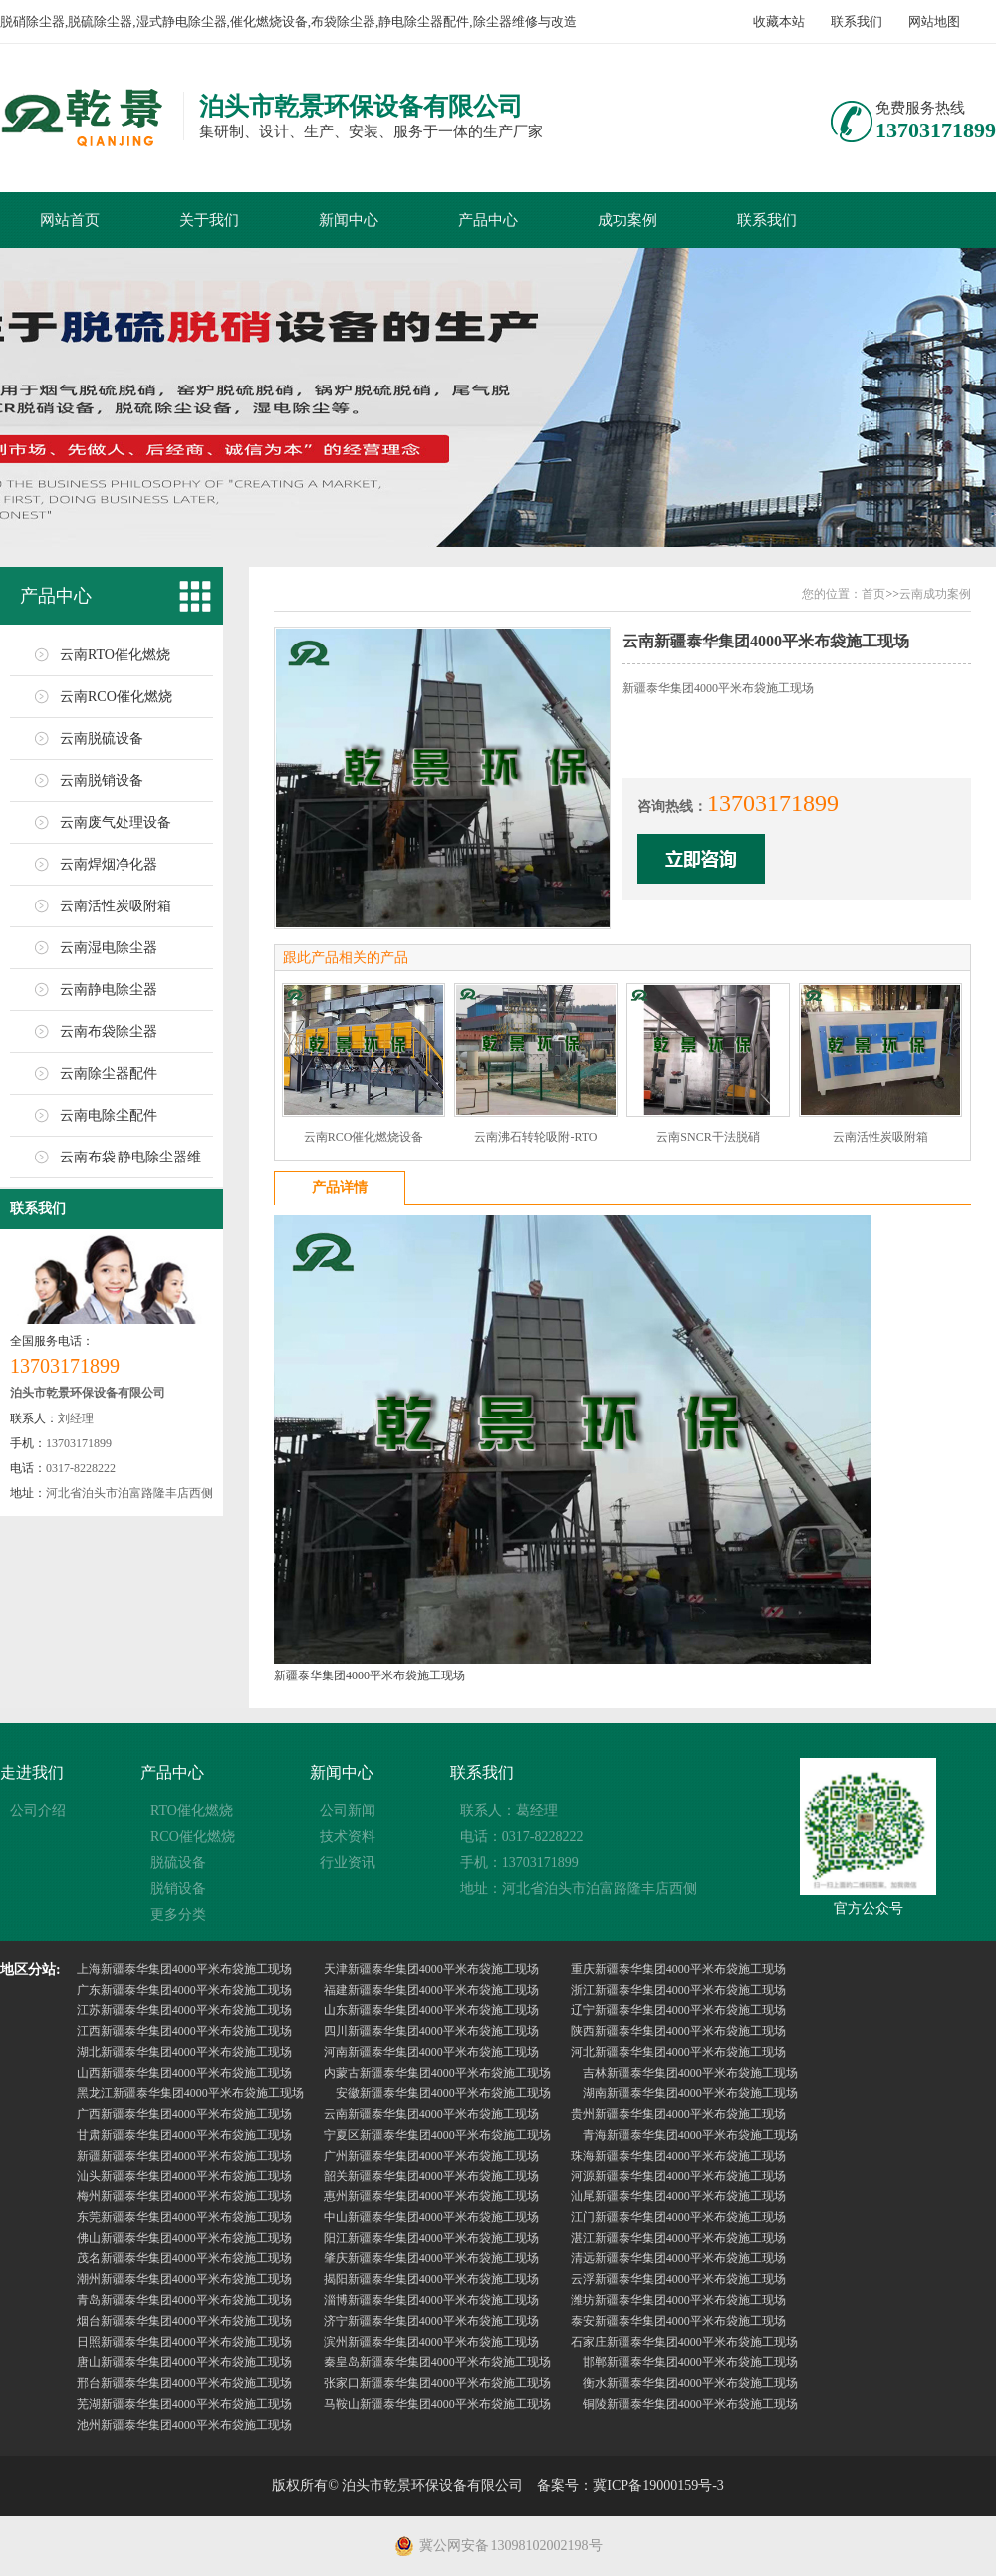 This screenshot has height=2576, width=996. I want to click on 烟台新疆泰华集团4000平米布袋施工现场, so click(184, 2321).